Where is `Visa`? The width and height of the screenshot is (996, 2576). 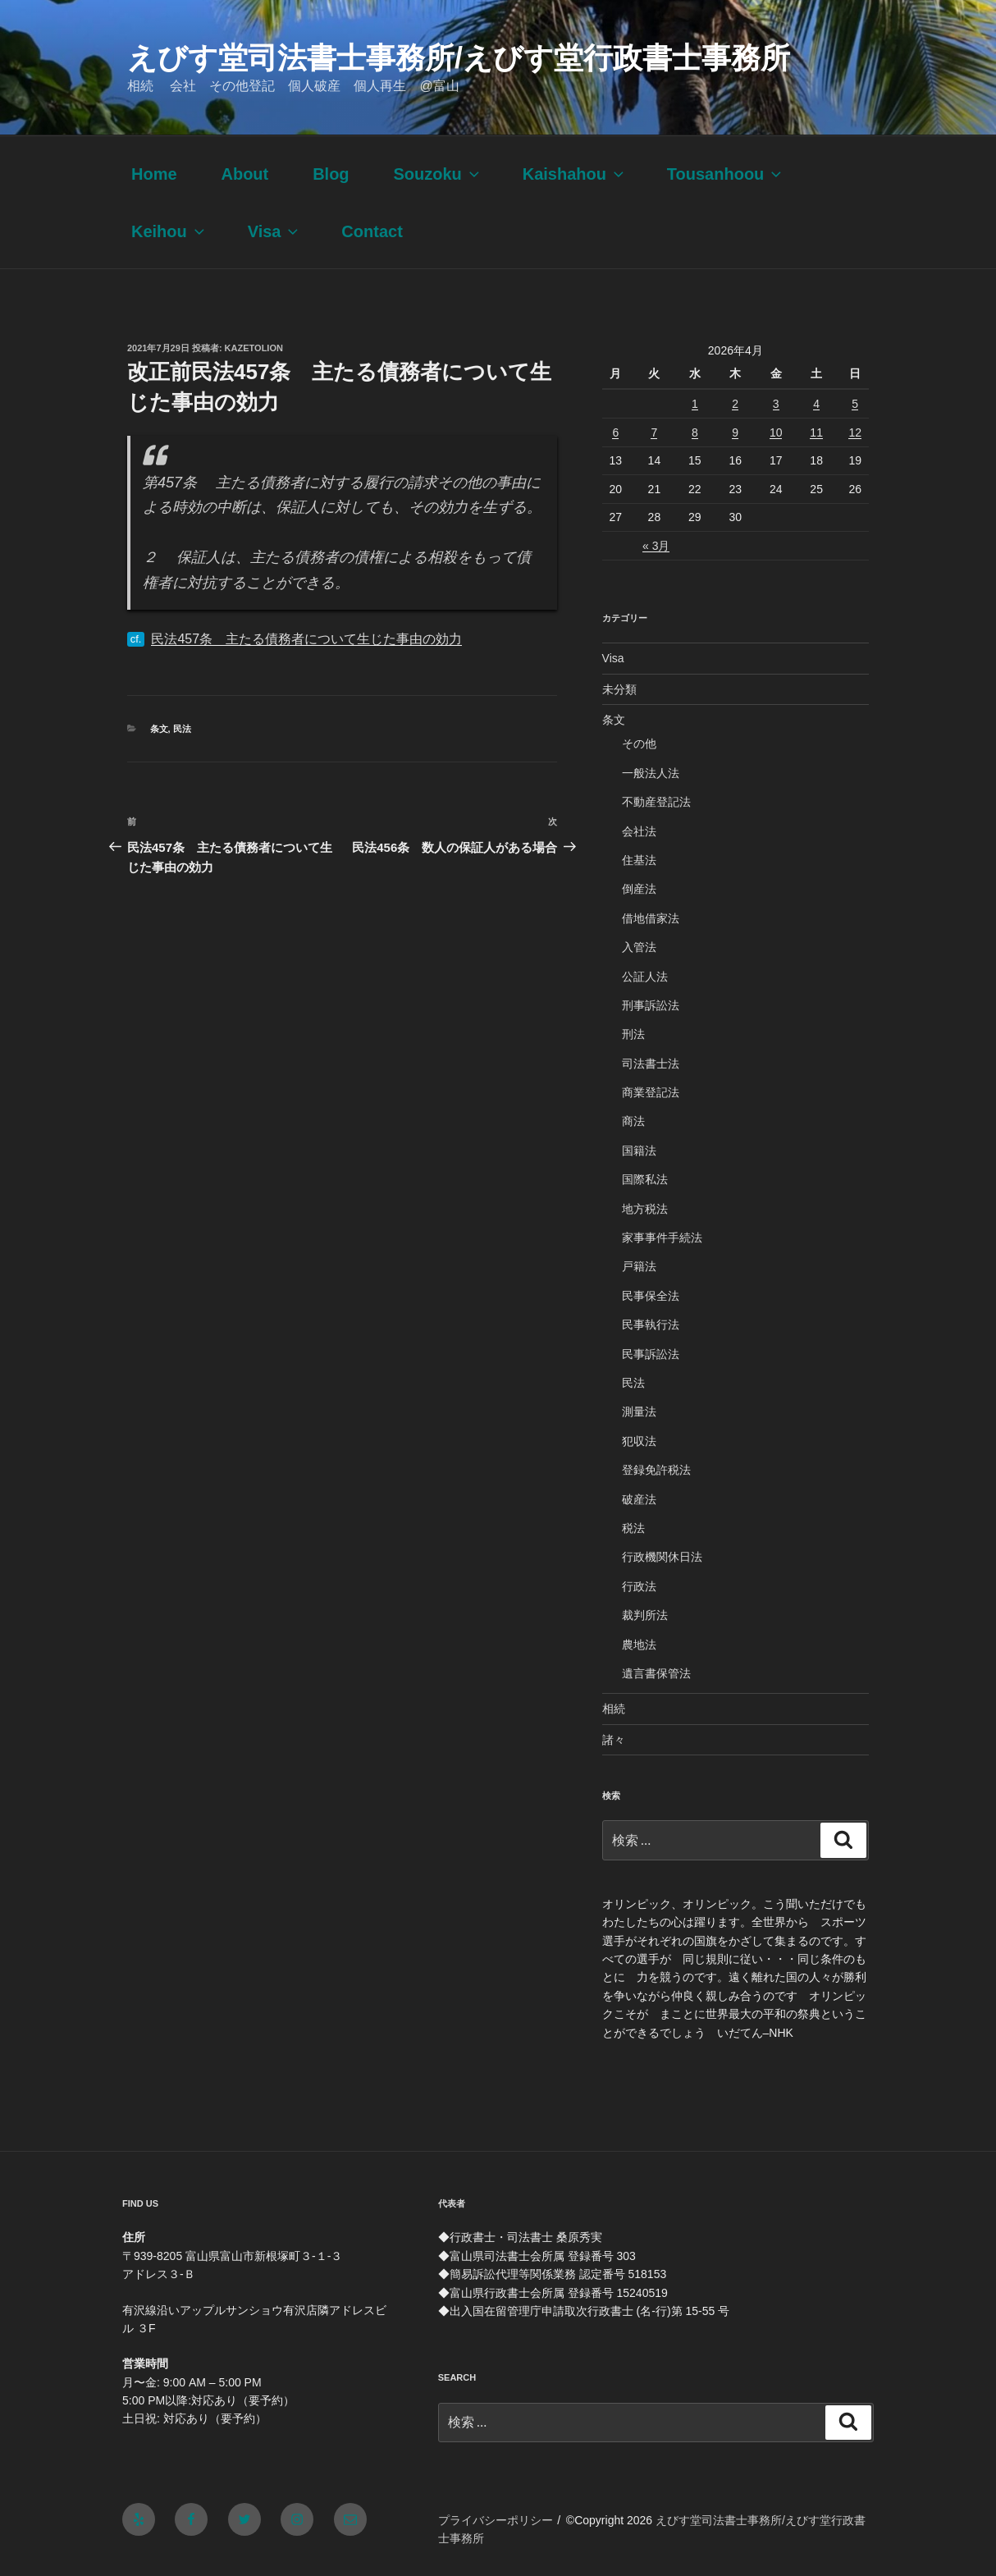 Visa is located at coordinates (275, 231).